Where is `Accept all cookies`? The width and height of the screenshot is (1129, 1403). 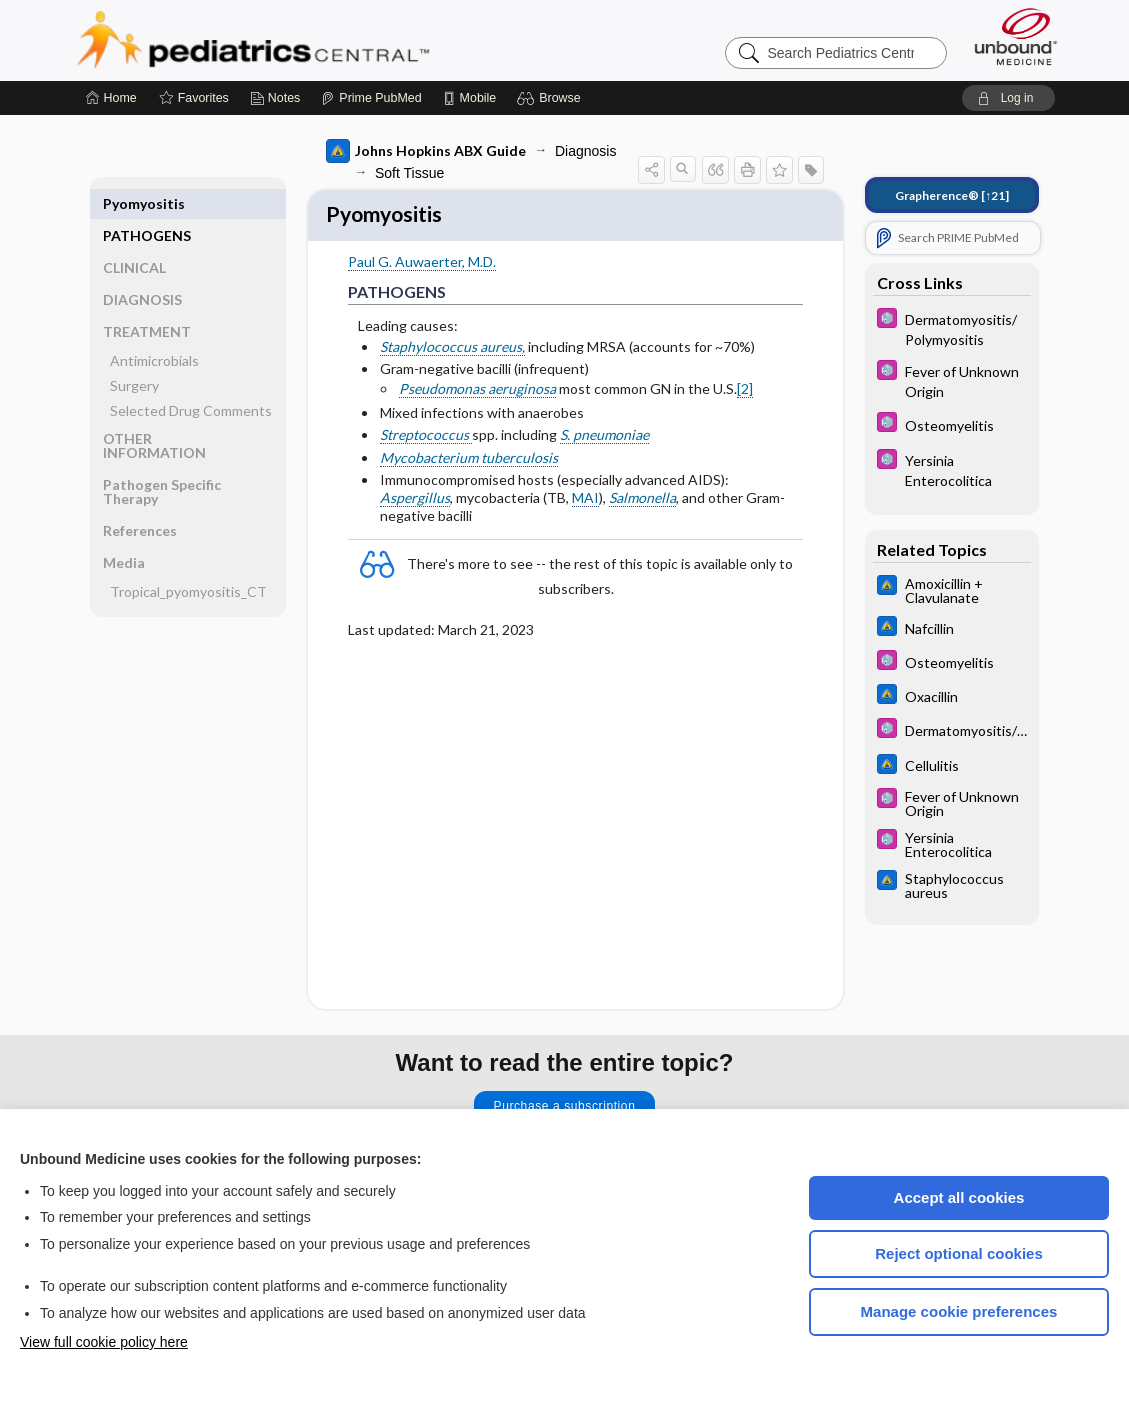
Accept all cookies is located at coordinates (959, 1197).